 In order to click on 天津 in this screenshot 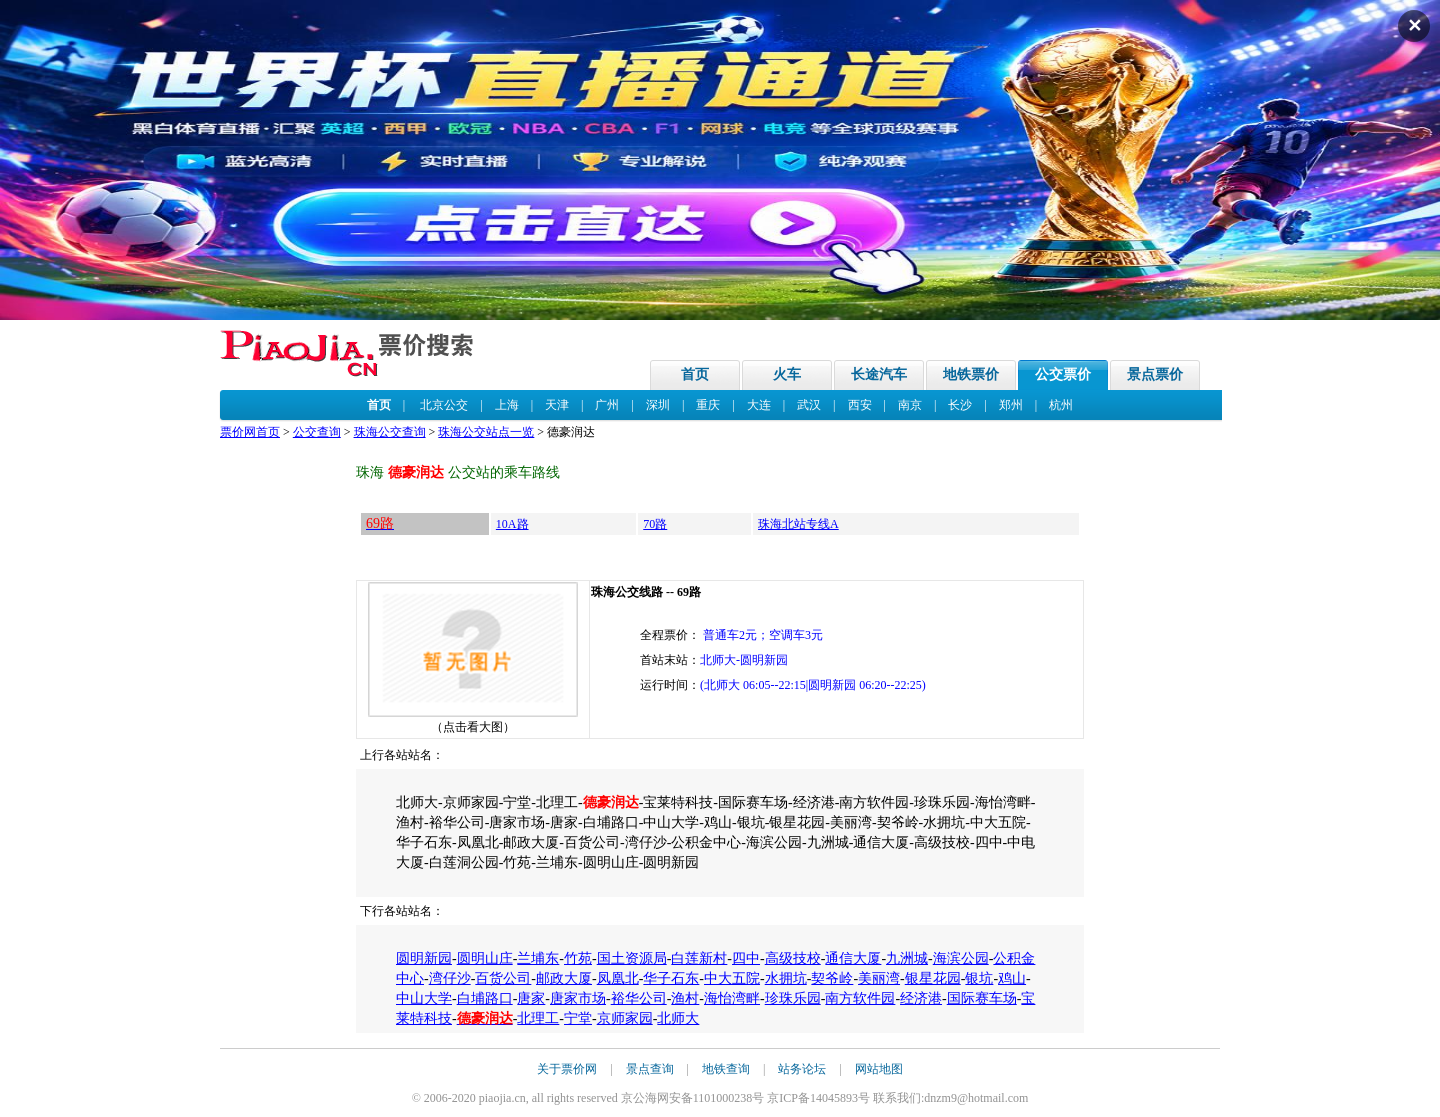, I will do `click(557, 405)`.